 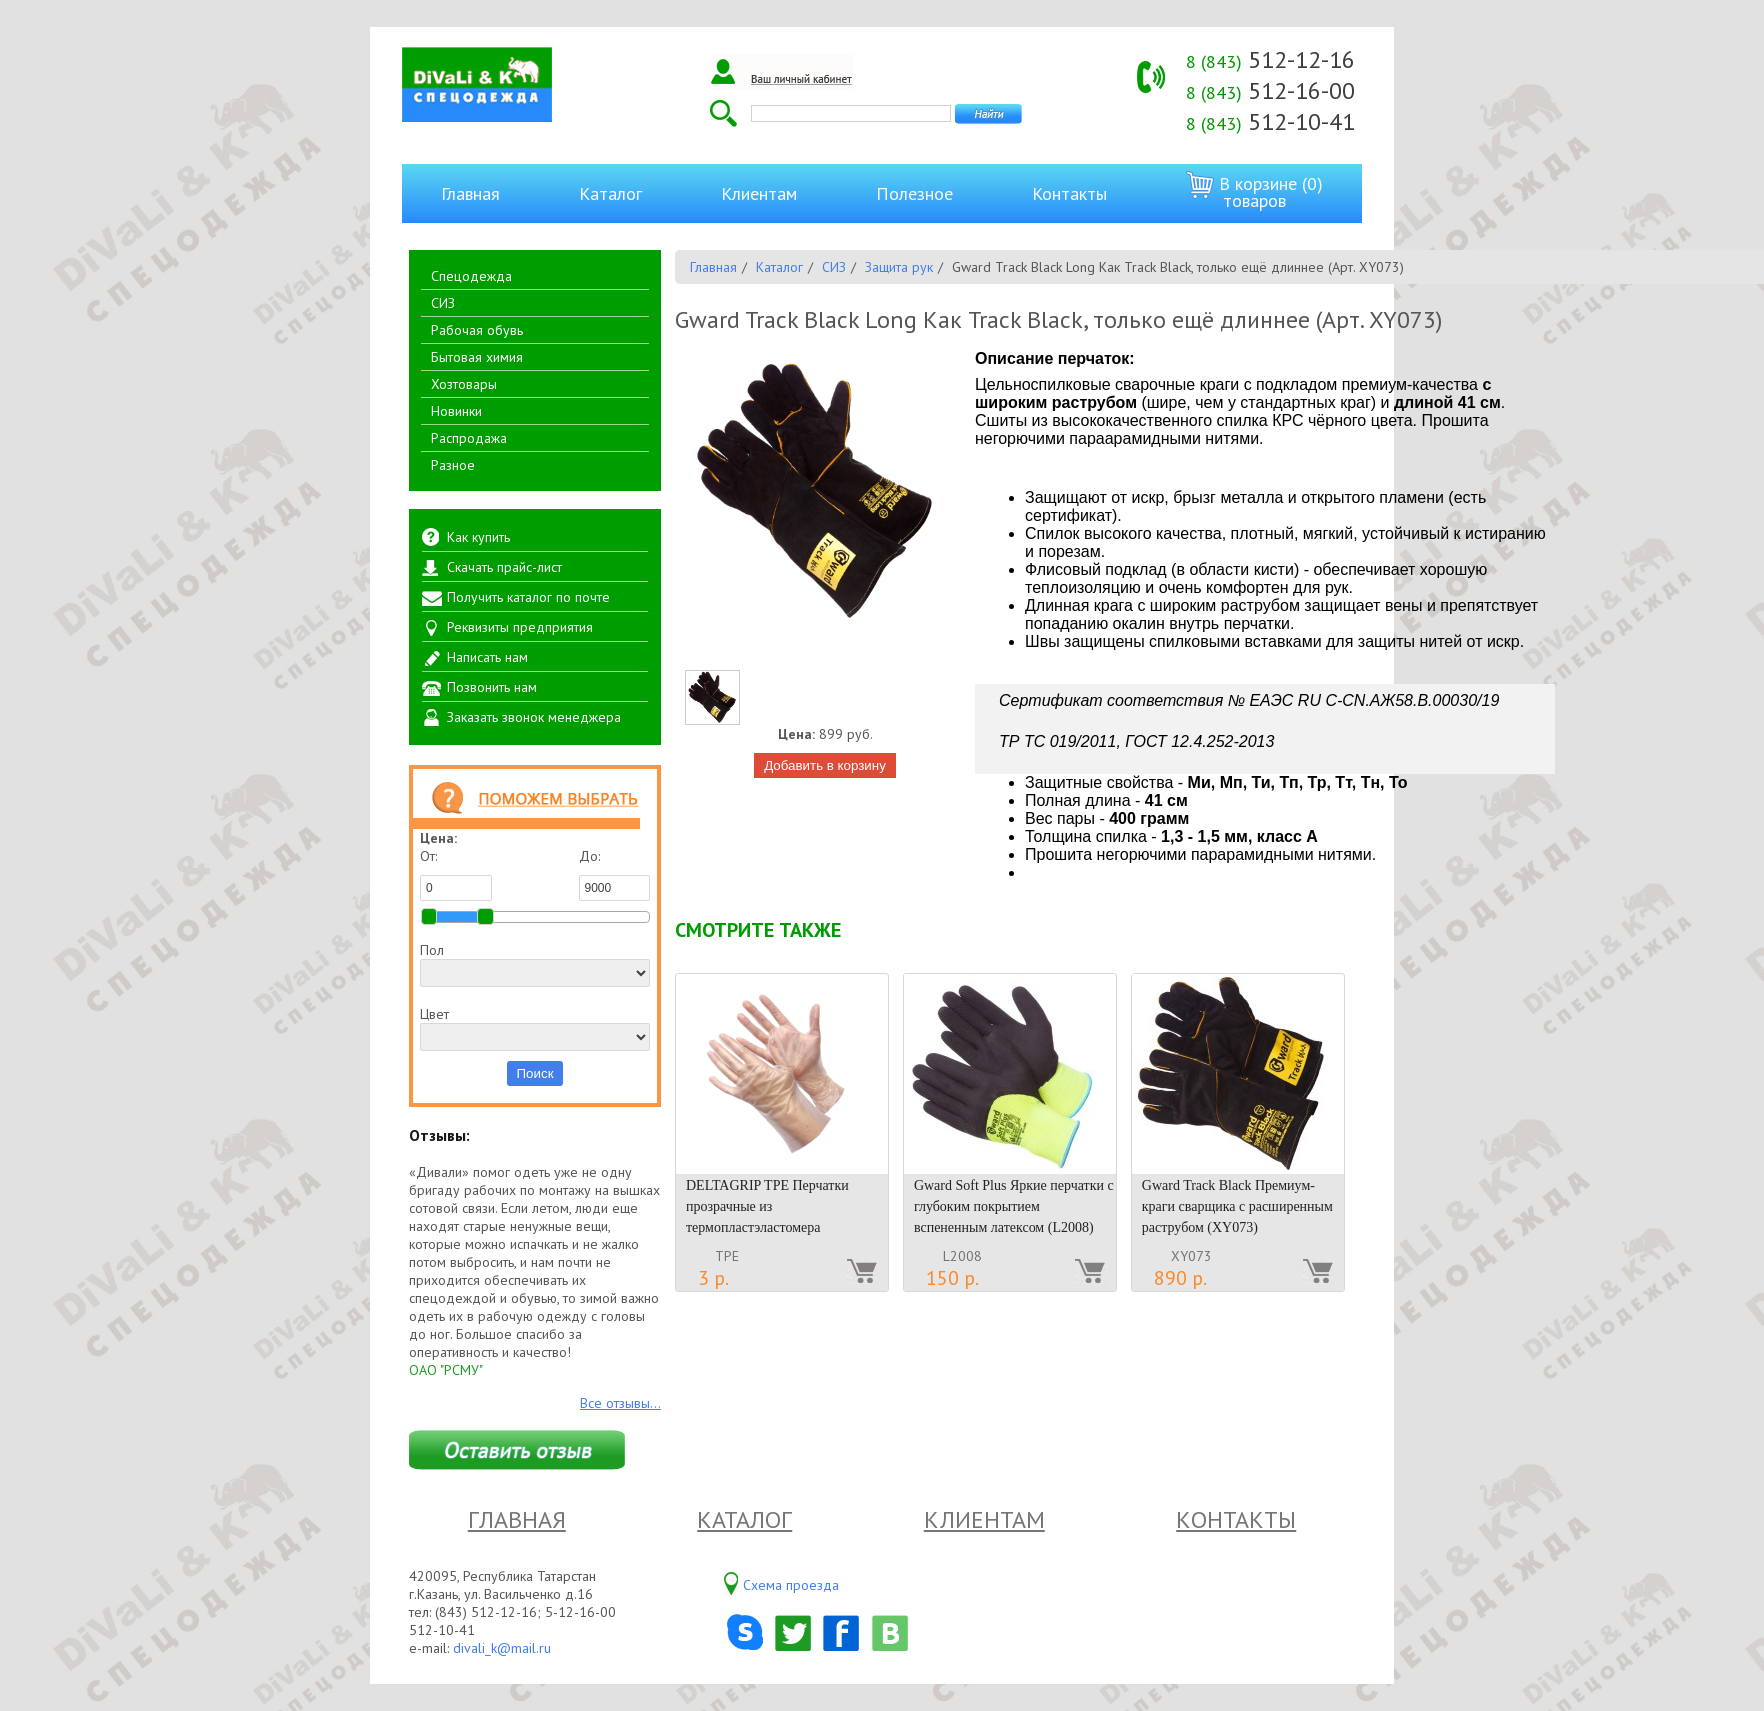 What do you see at coordinates (914, 193) in the screenshot?
I see `Полезное` at bounding box center [914, 193].